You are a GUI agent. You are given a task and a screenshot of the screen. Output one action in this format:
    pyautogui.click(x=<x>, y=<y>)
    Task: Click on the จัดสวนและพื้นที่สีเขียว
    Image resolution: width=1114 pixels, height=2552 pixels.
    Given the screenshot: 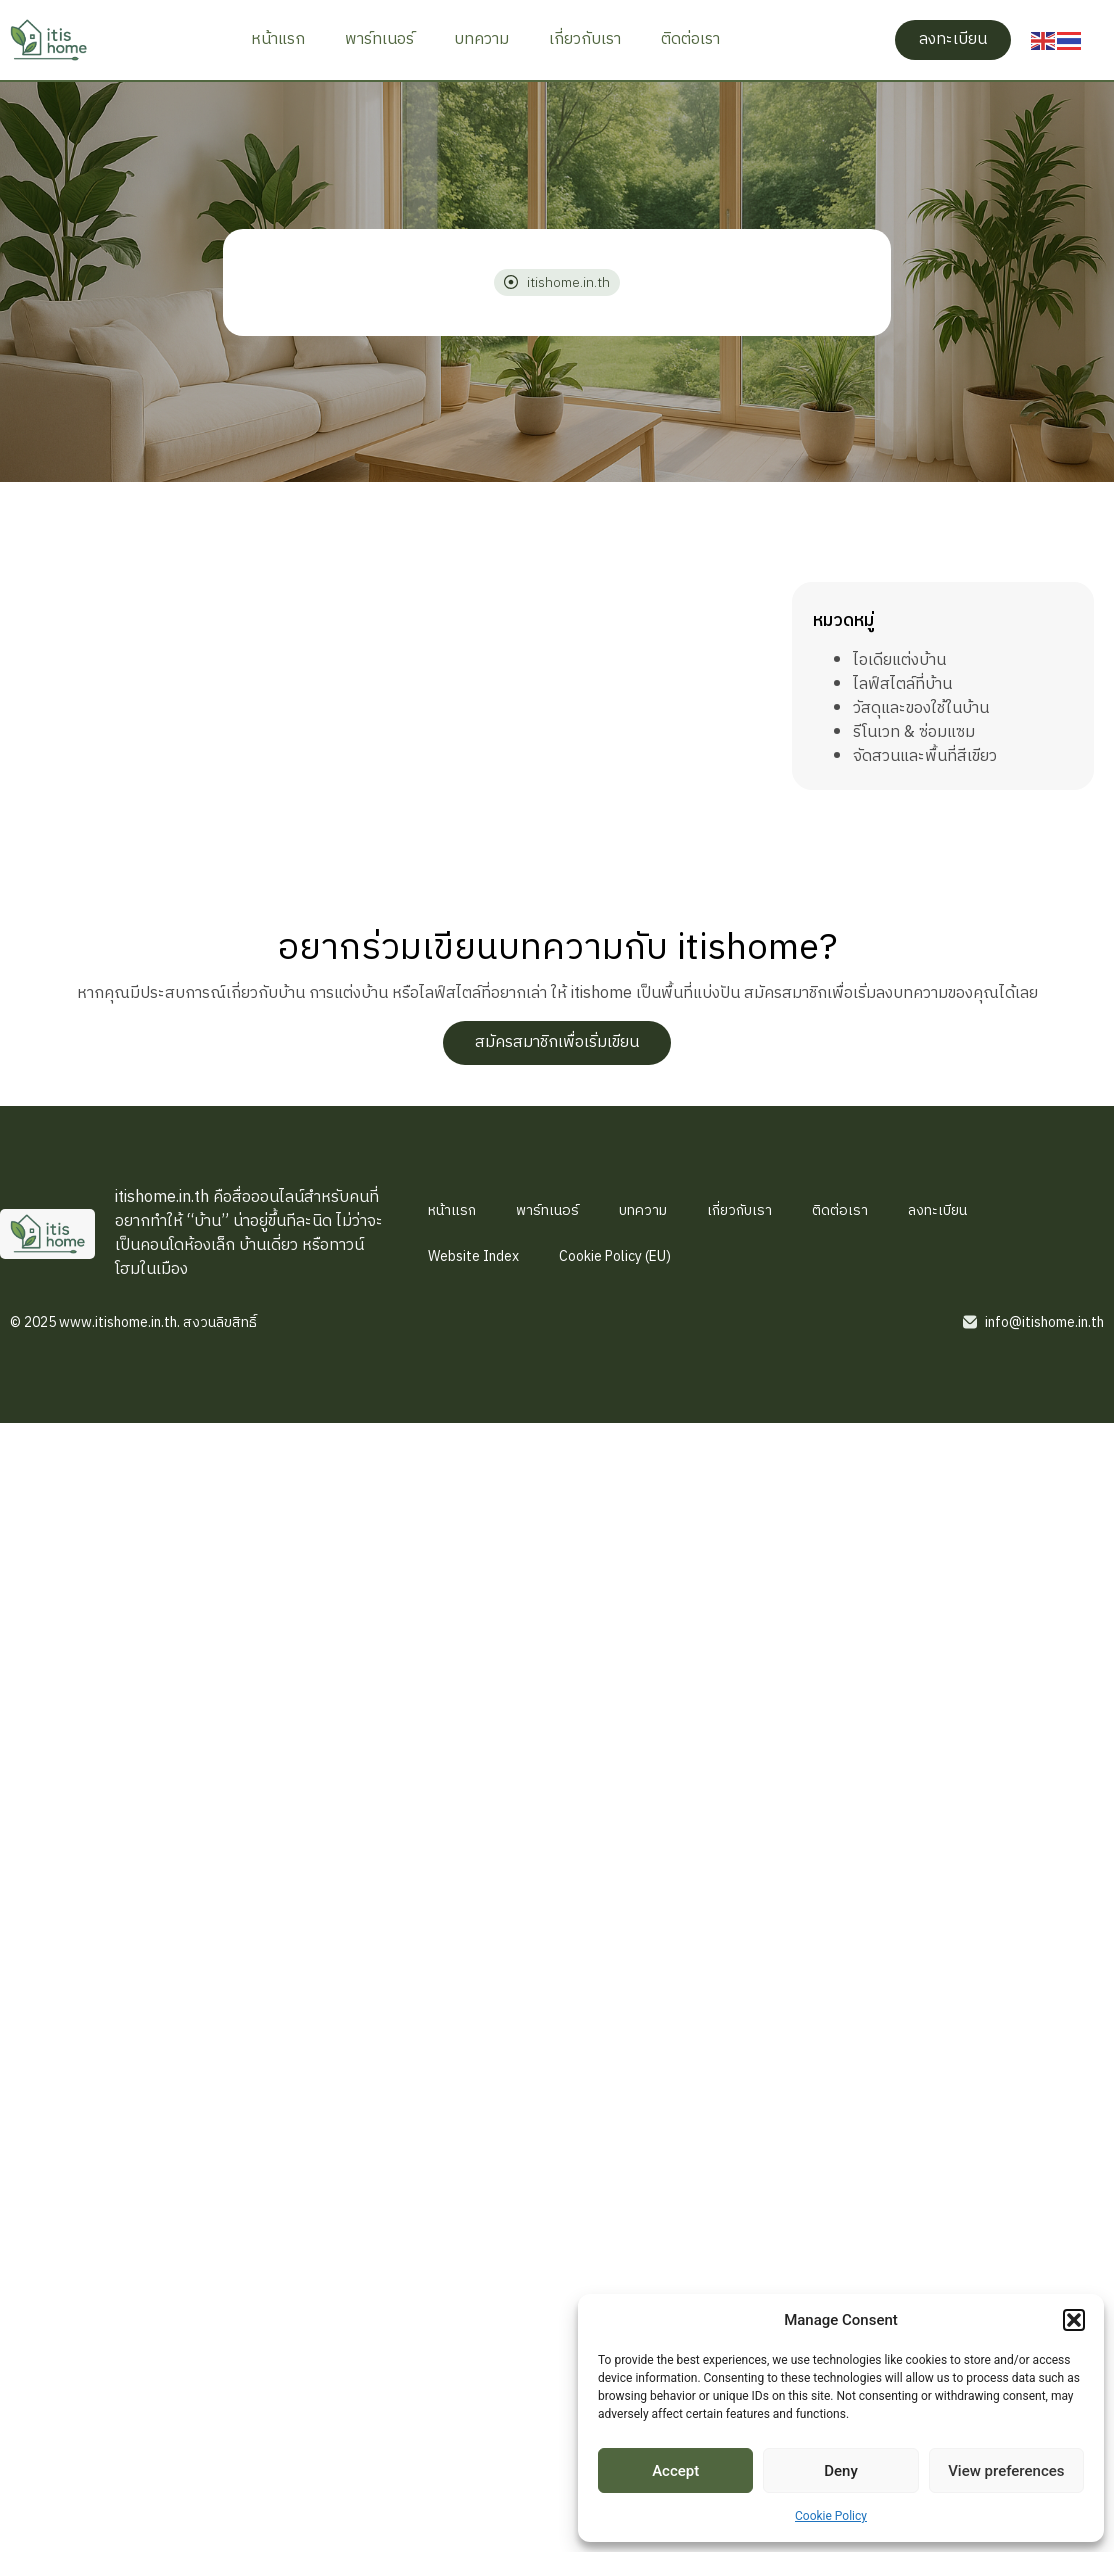 What is the action you would take?
    pyautogui.click(x=925, y=756)
    